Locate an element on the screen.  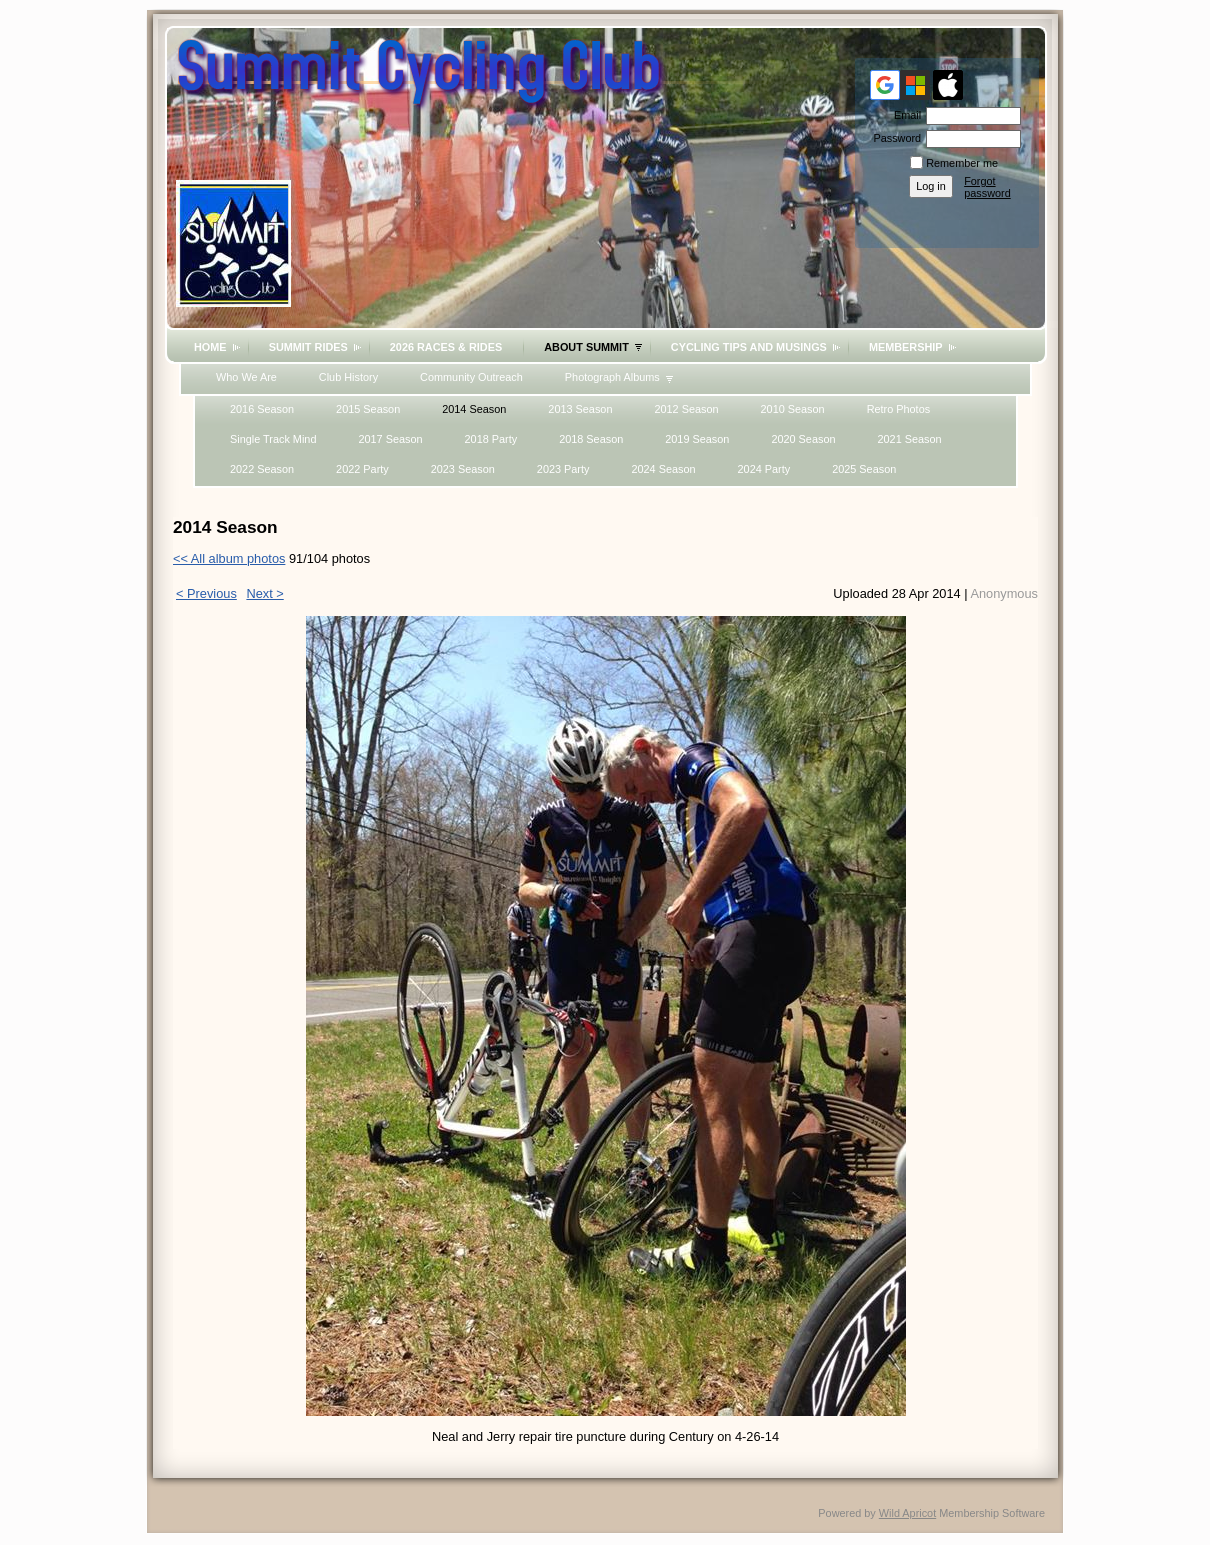
Forgot password is located at coordinates (987, 187).